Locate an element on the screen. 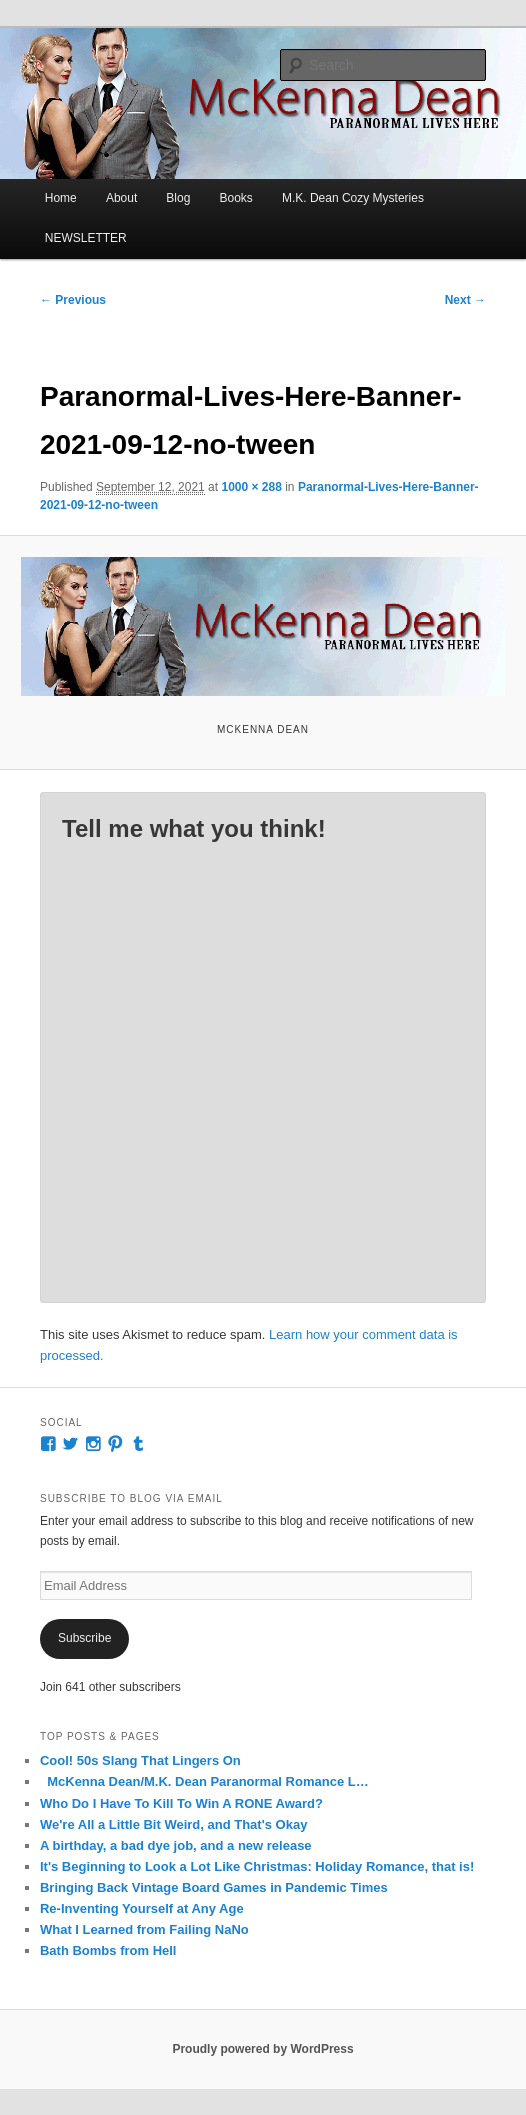 The width and height of the screenshot is (526, 2115). Bath Bombs from Hell is located at coordinates (108, 1950).